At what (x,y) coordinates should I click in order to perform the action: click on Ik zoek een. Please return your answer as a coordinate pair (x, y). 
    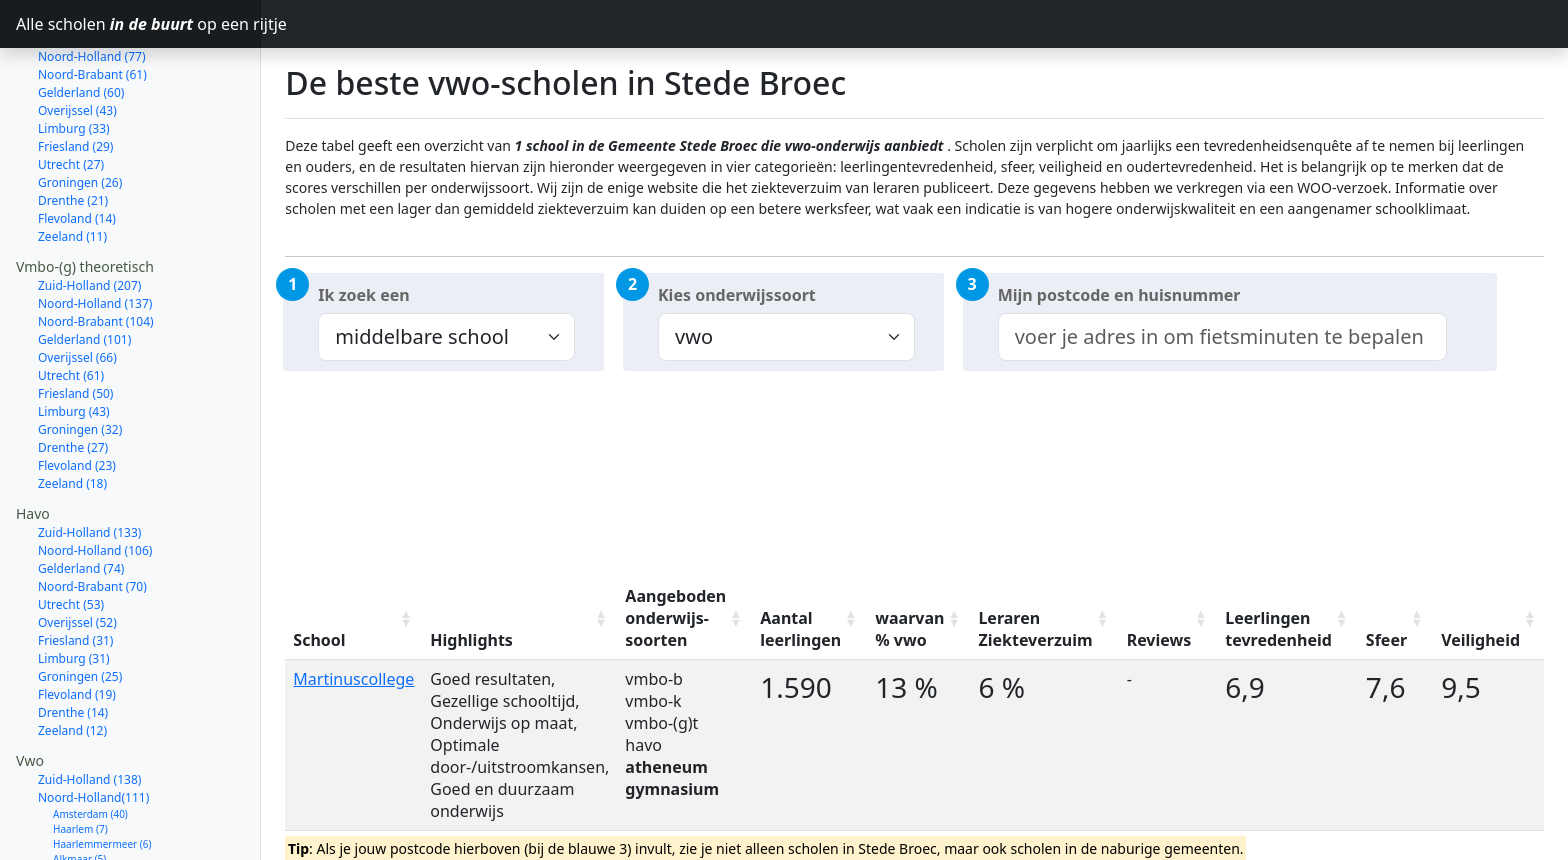
    Looking at the image, I should click on (363, 295).